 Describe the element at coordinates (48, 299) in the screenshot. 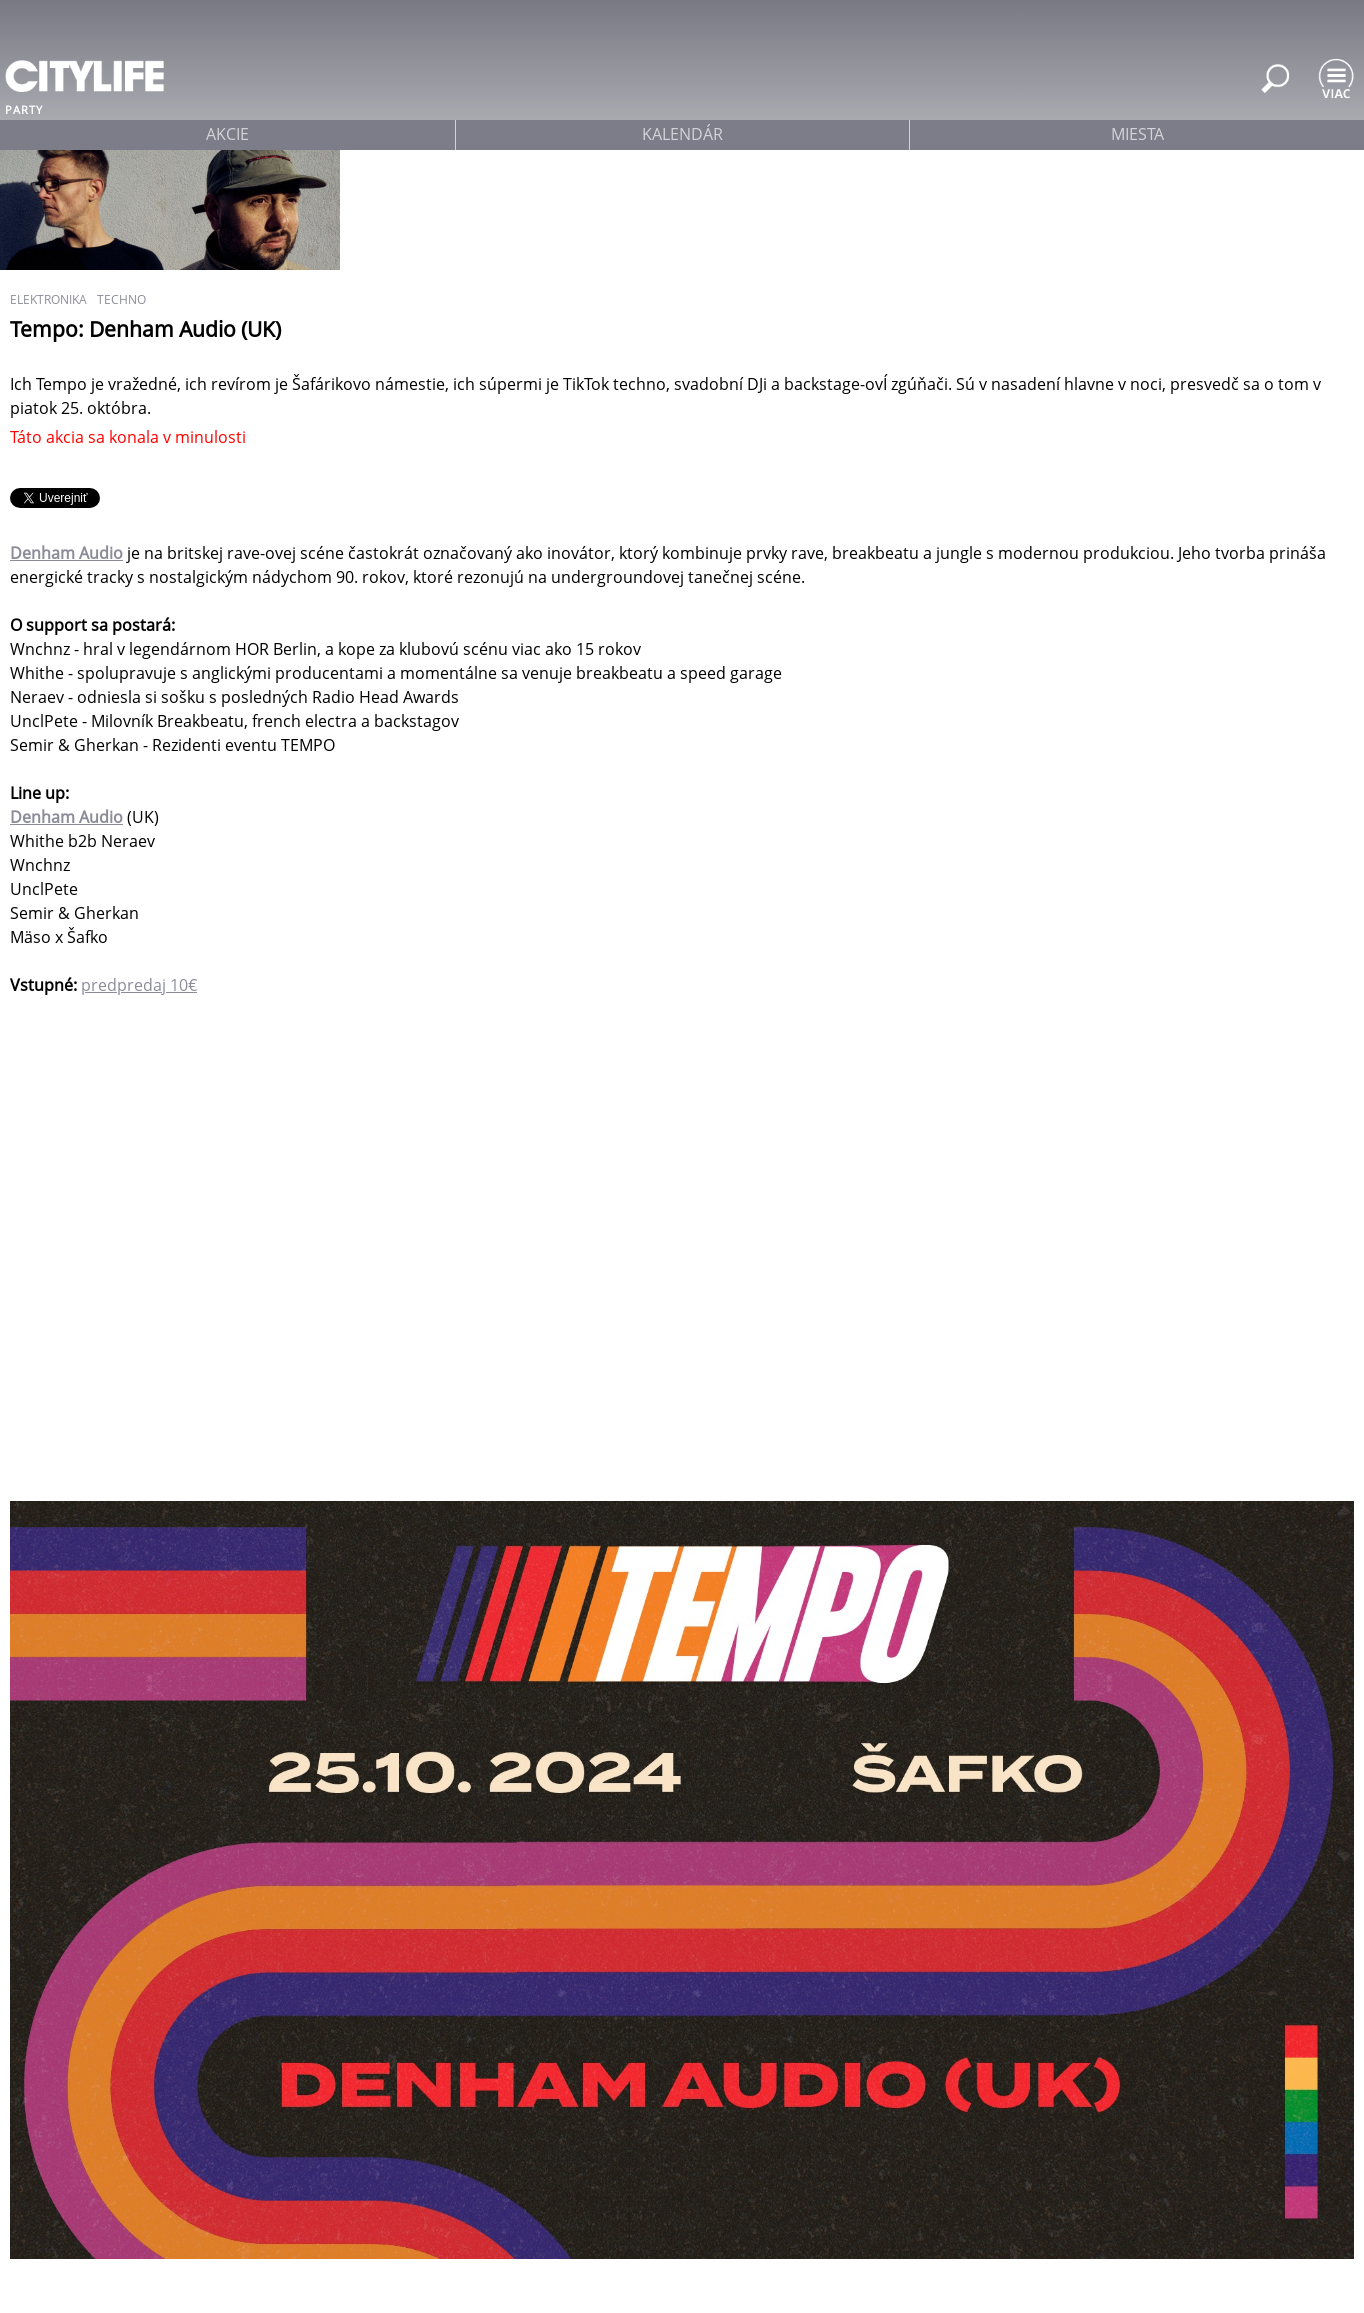

I see `elektronika` at that location.